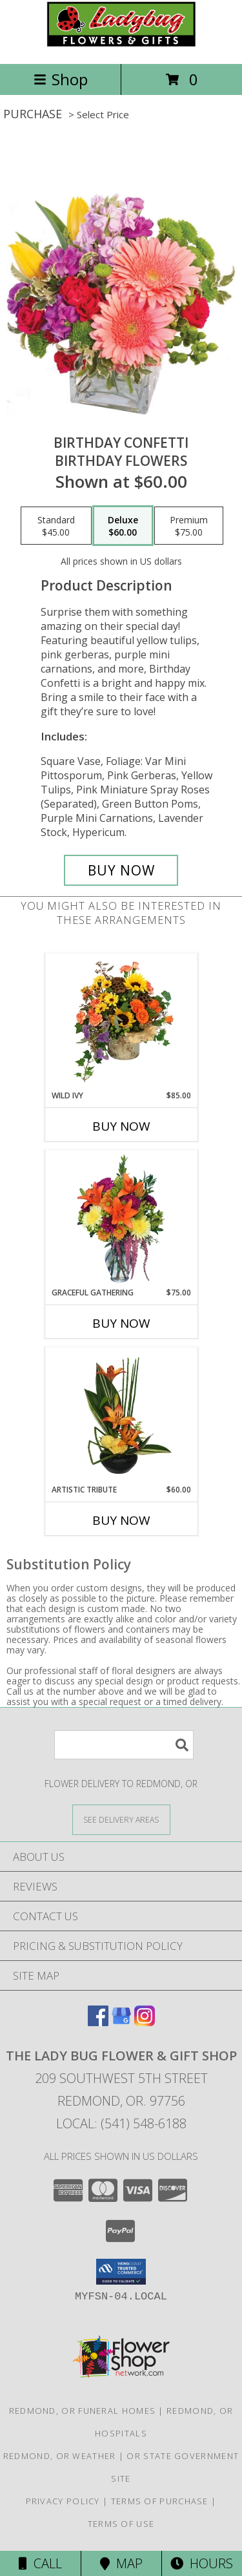 The height and width of the screenshot is (2576, 242). What do you see at coordinates (201, 2563) in the screenshot?
I see `Hours [See Hours]` at bounding box center [201, 2563].